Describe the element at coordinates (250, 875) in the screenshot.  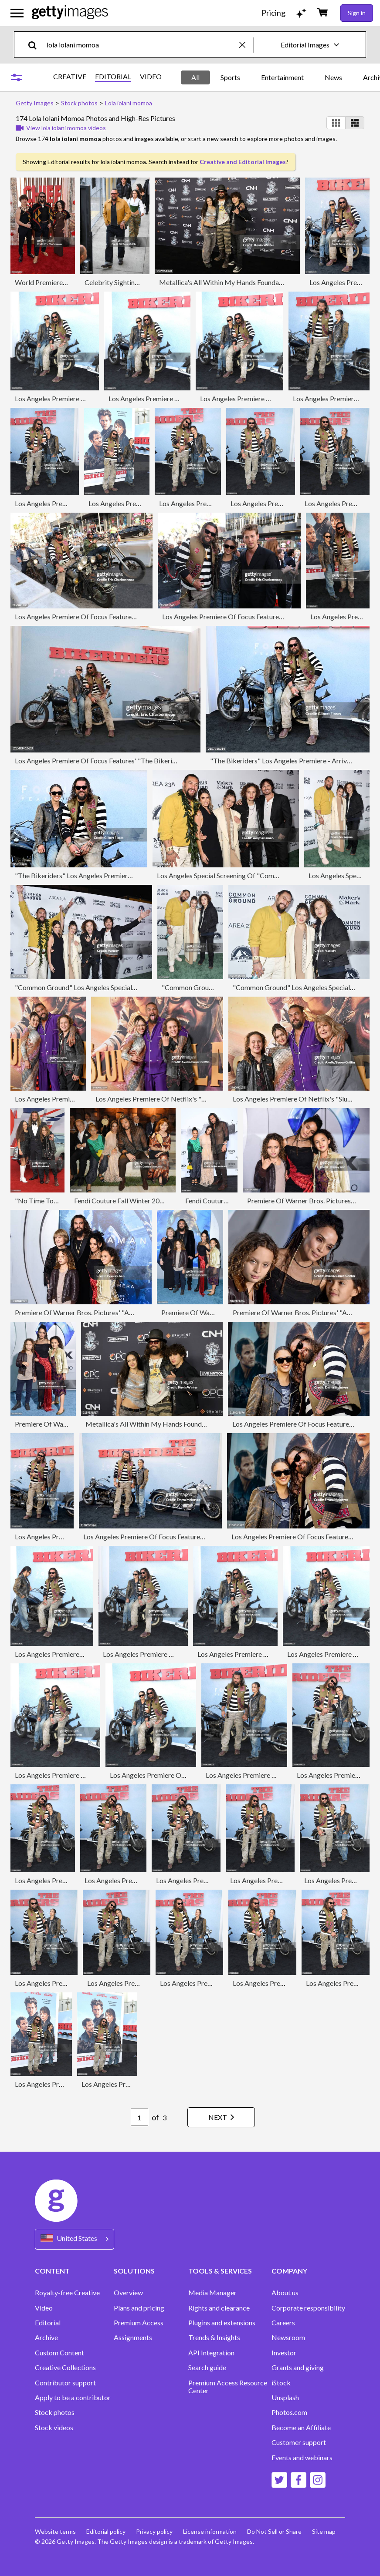
I see `Los Angeles Special Screening Of "Common Ground" - Arrivals` at that location.